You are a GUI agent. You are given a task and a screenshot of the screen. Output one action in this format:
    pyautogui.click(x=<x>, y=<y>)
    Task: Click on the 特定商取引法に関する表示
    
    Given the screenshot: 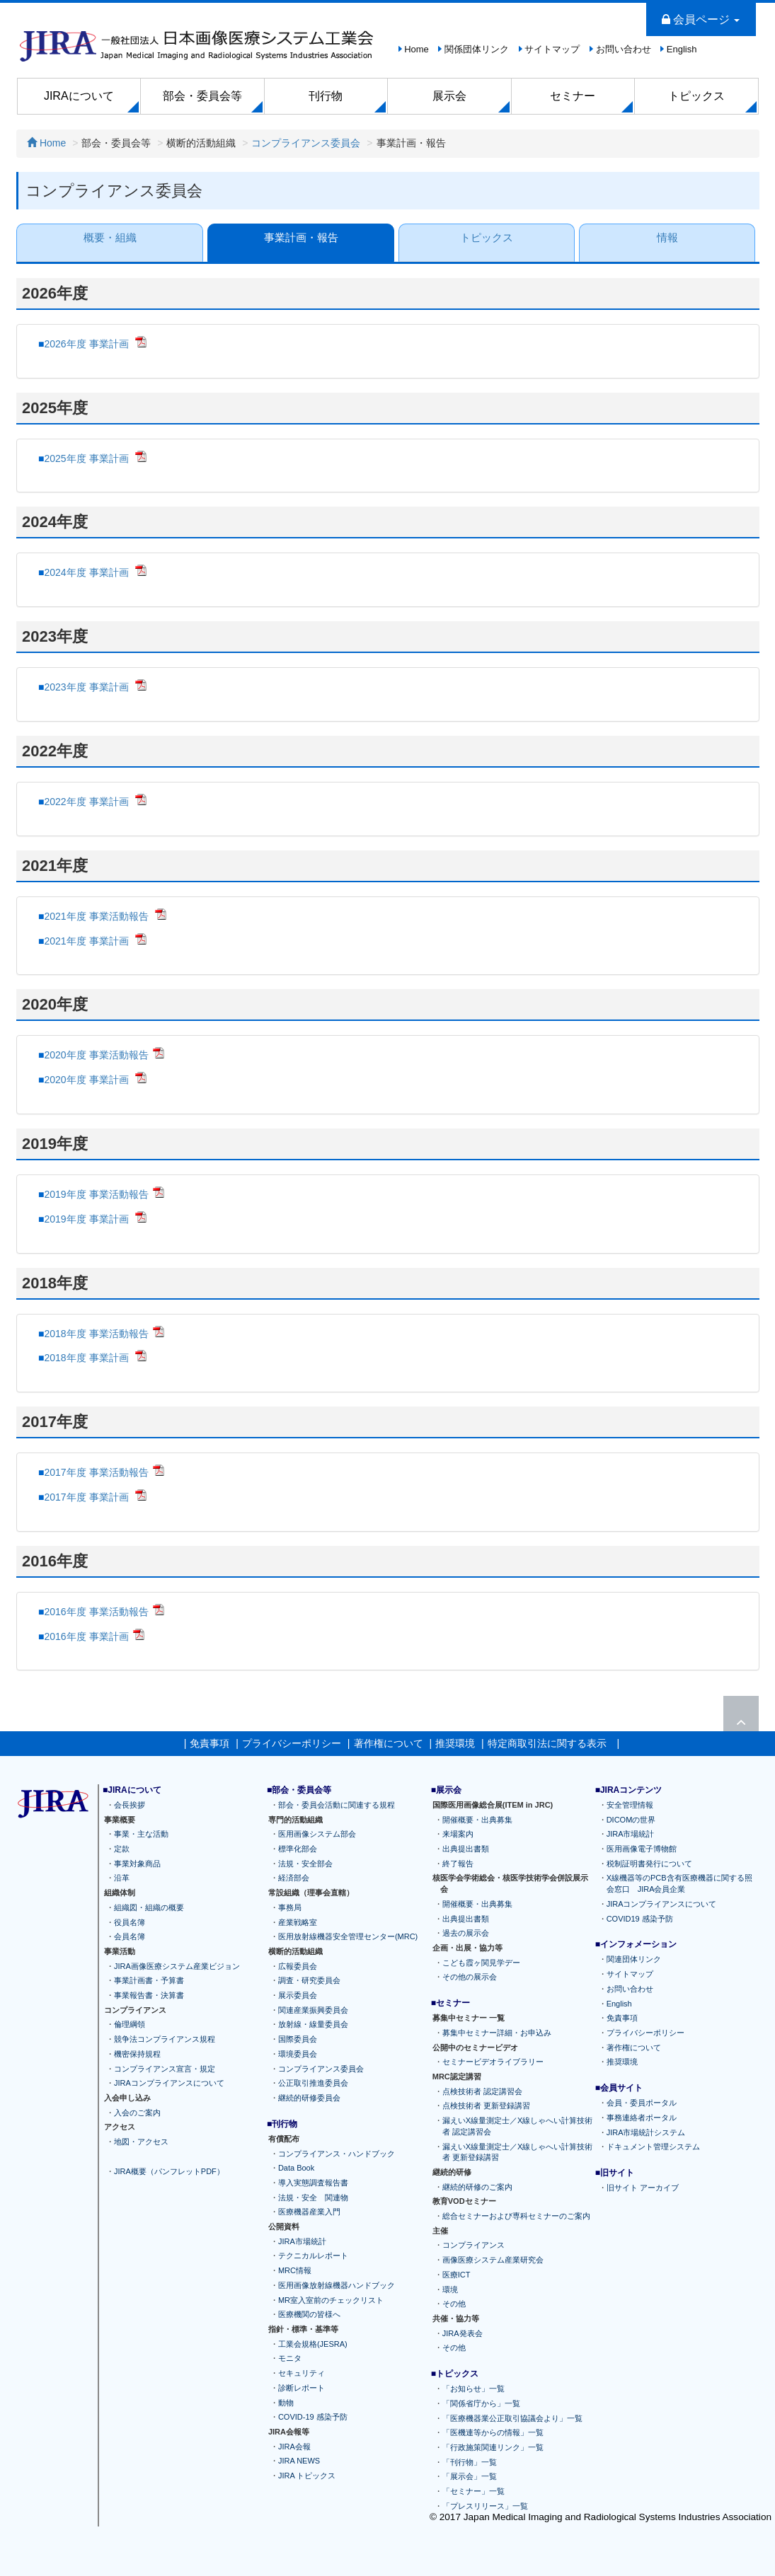 What is the action you would take?
    pyautogui.click(x=547, y=1743)
    